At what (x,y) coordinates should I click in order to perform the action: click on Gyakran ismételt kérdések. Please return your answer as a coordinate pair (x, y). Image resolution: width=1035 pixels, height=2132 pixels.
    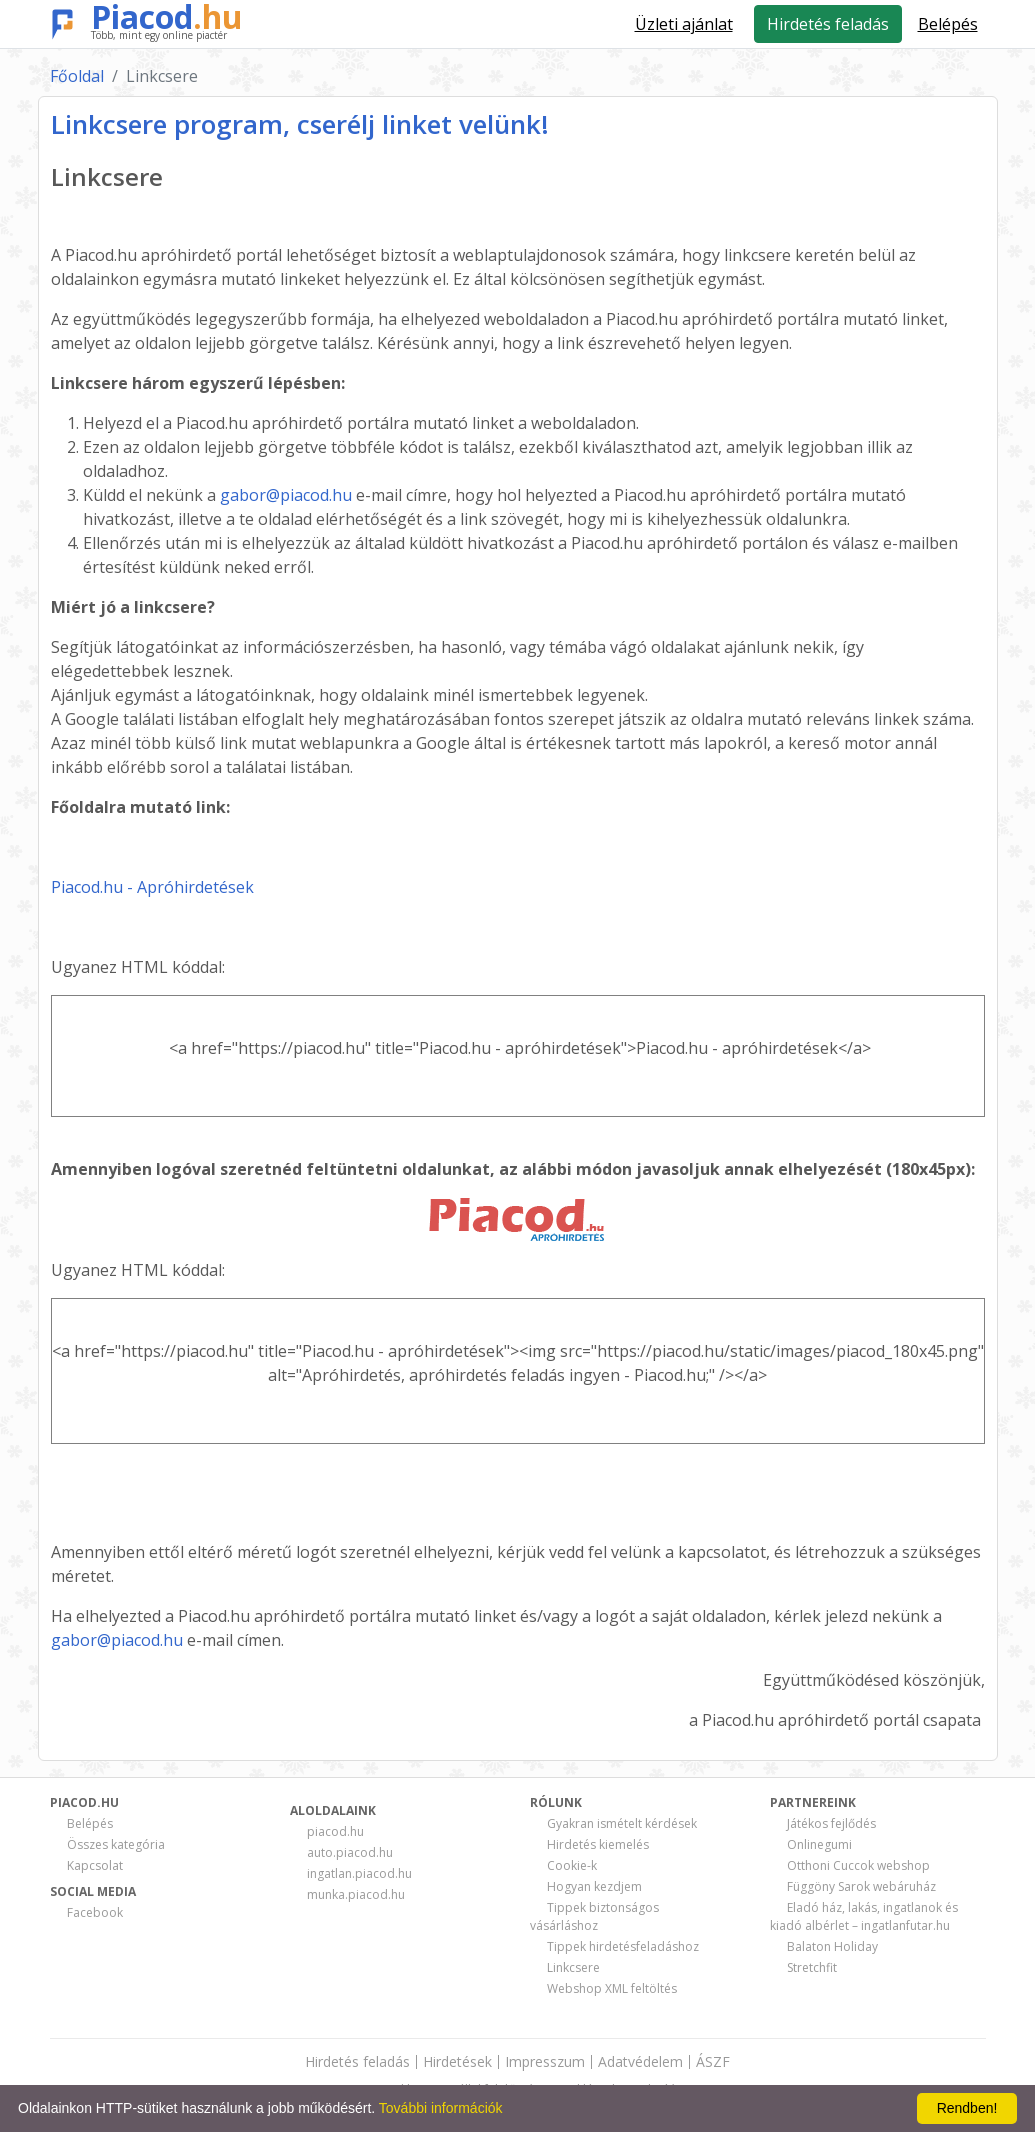
    Looking at the image, I should click on (622, 1823).